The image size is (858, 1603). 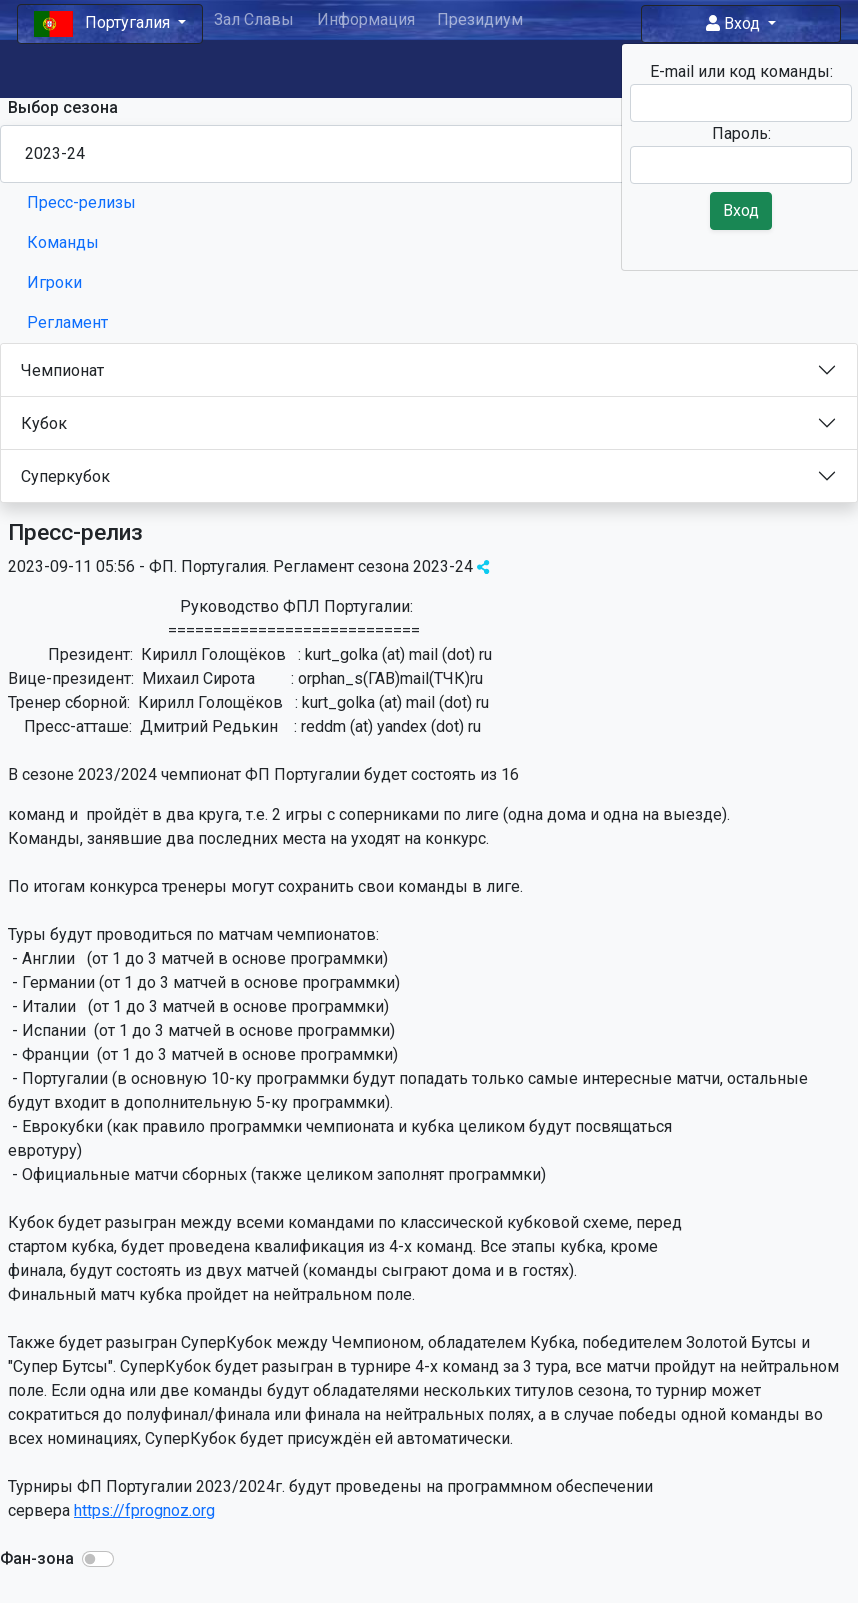 I want to click on Чемпионат, so click(x=62, y=370).